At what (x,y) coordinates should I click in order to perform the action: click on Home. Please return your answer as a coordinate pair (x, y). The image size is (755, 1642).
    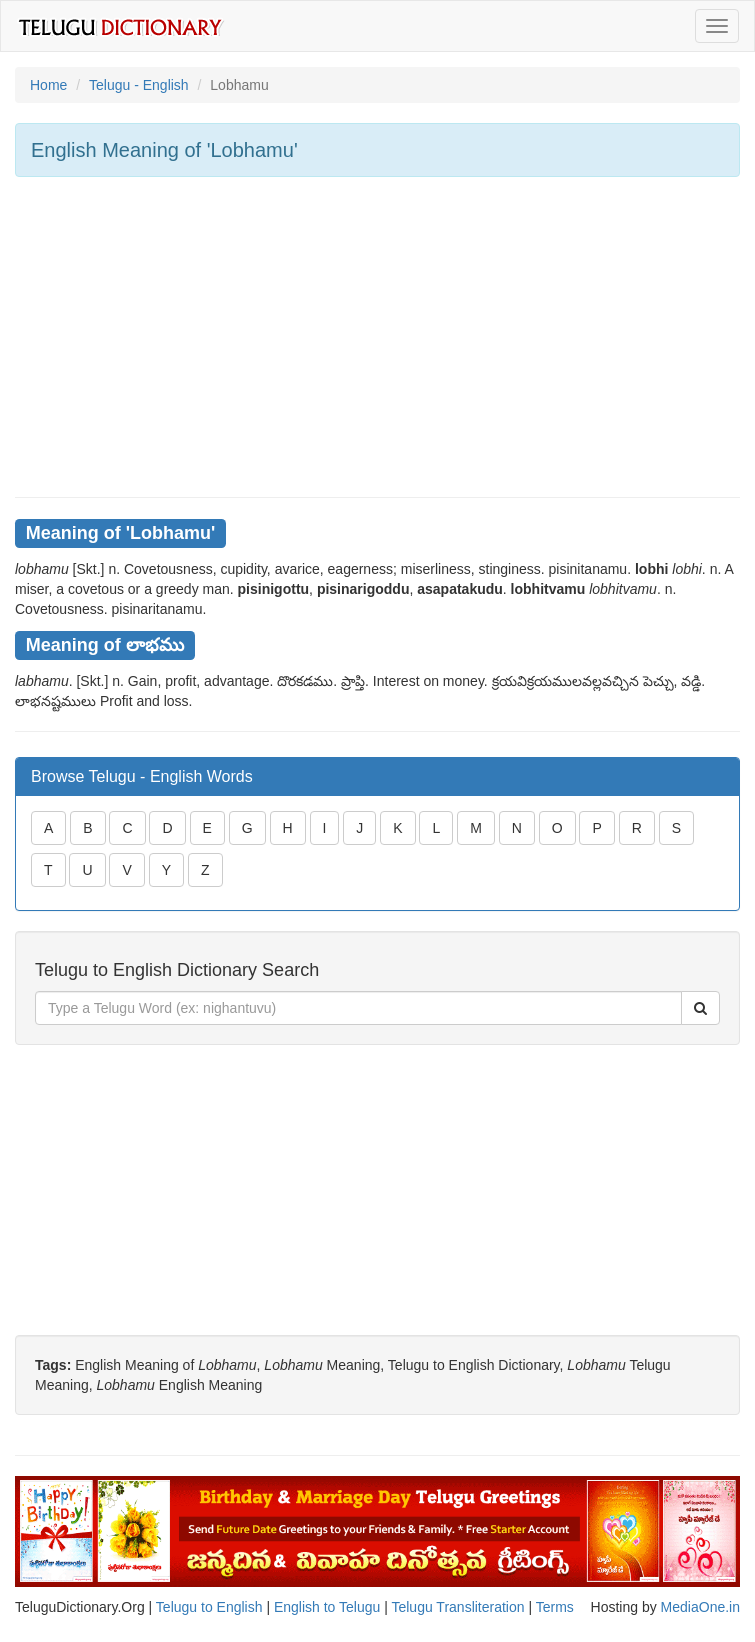
    Looking at the image, I should click on (48, 85).